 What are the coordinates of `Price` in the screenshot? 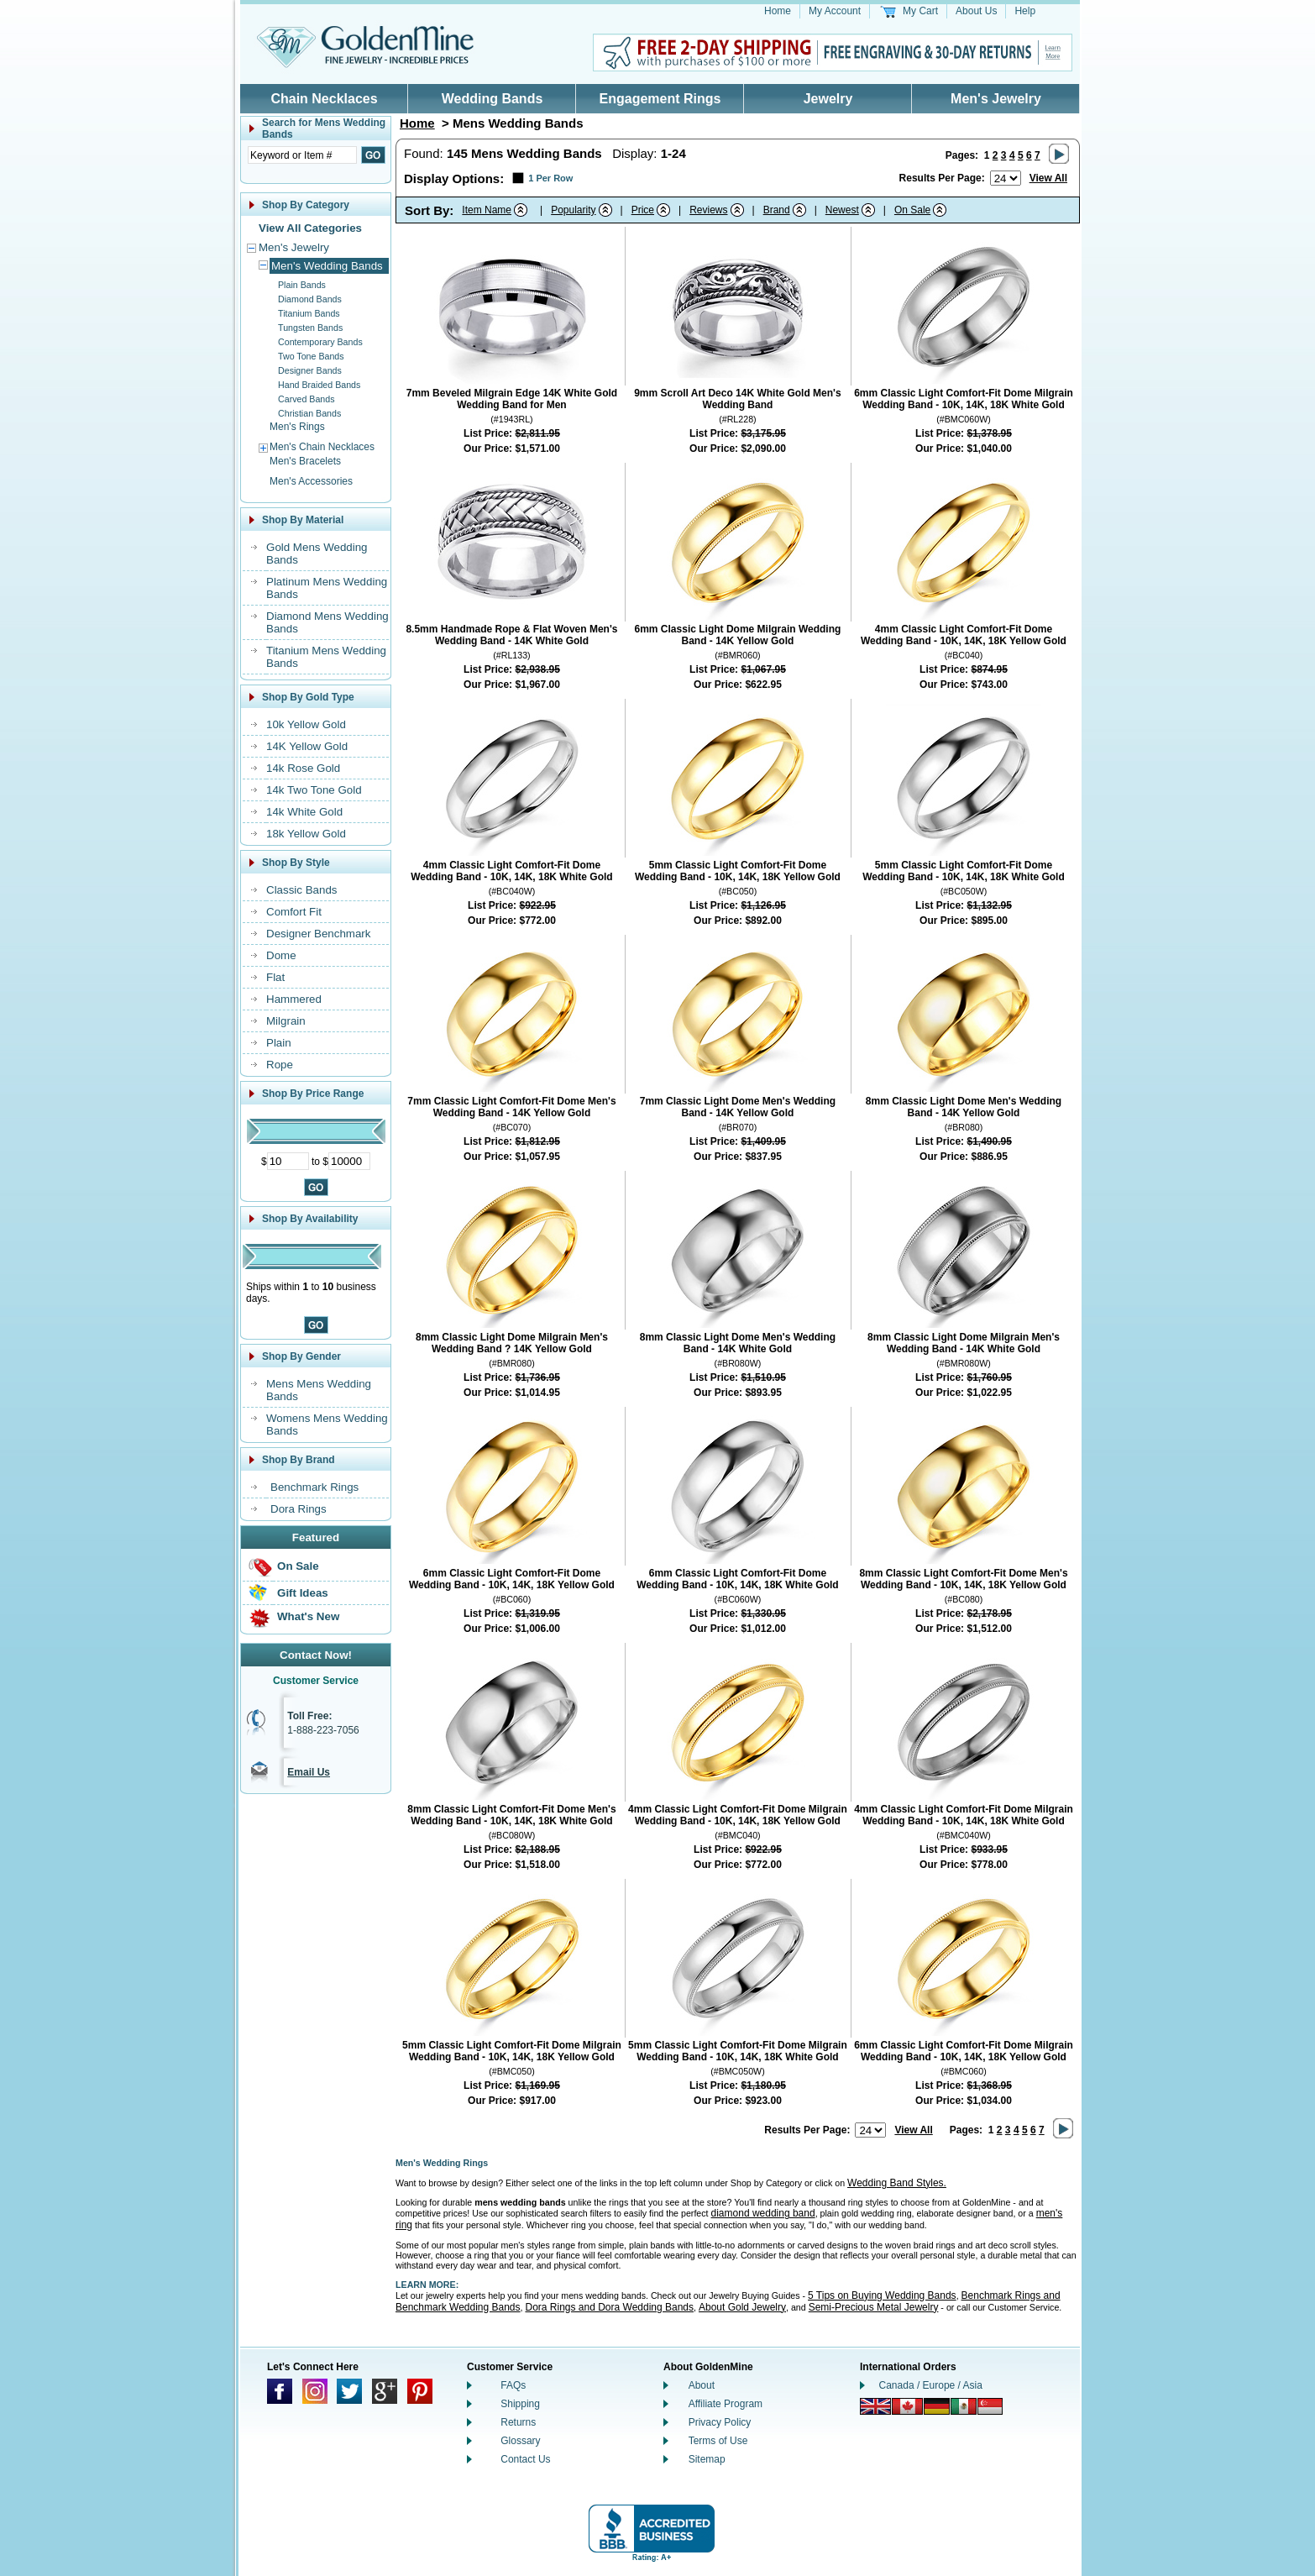 It's located at (642, 210).